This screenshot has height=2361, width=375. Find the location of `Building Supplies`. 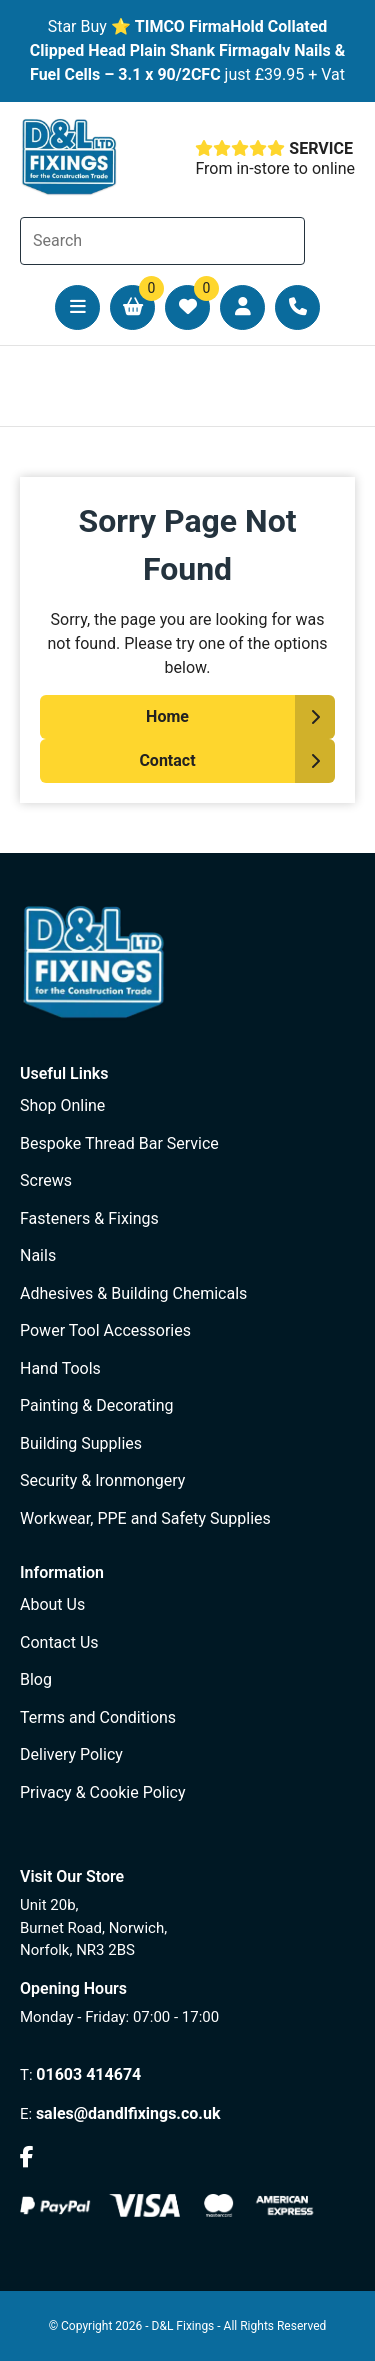

Building Supplies is located at coordinates (81, 1443).